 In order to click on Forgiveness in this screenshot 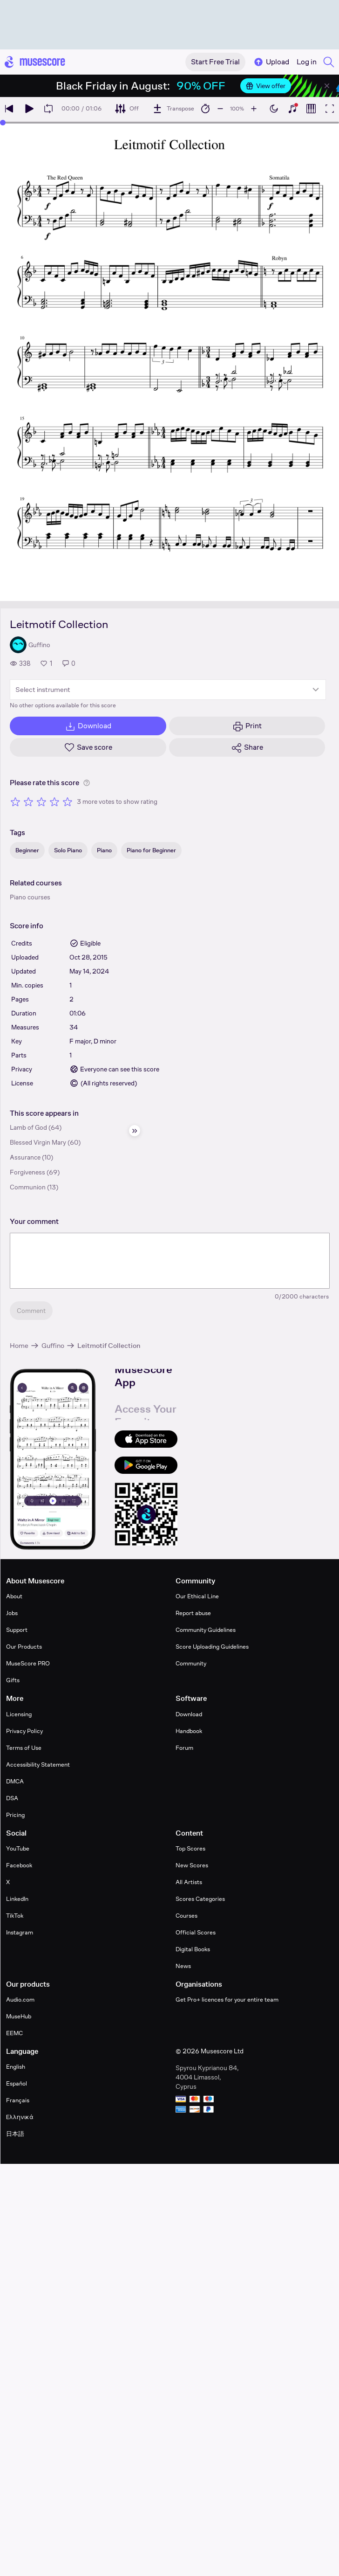, I will do `click(27, 1172)`.